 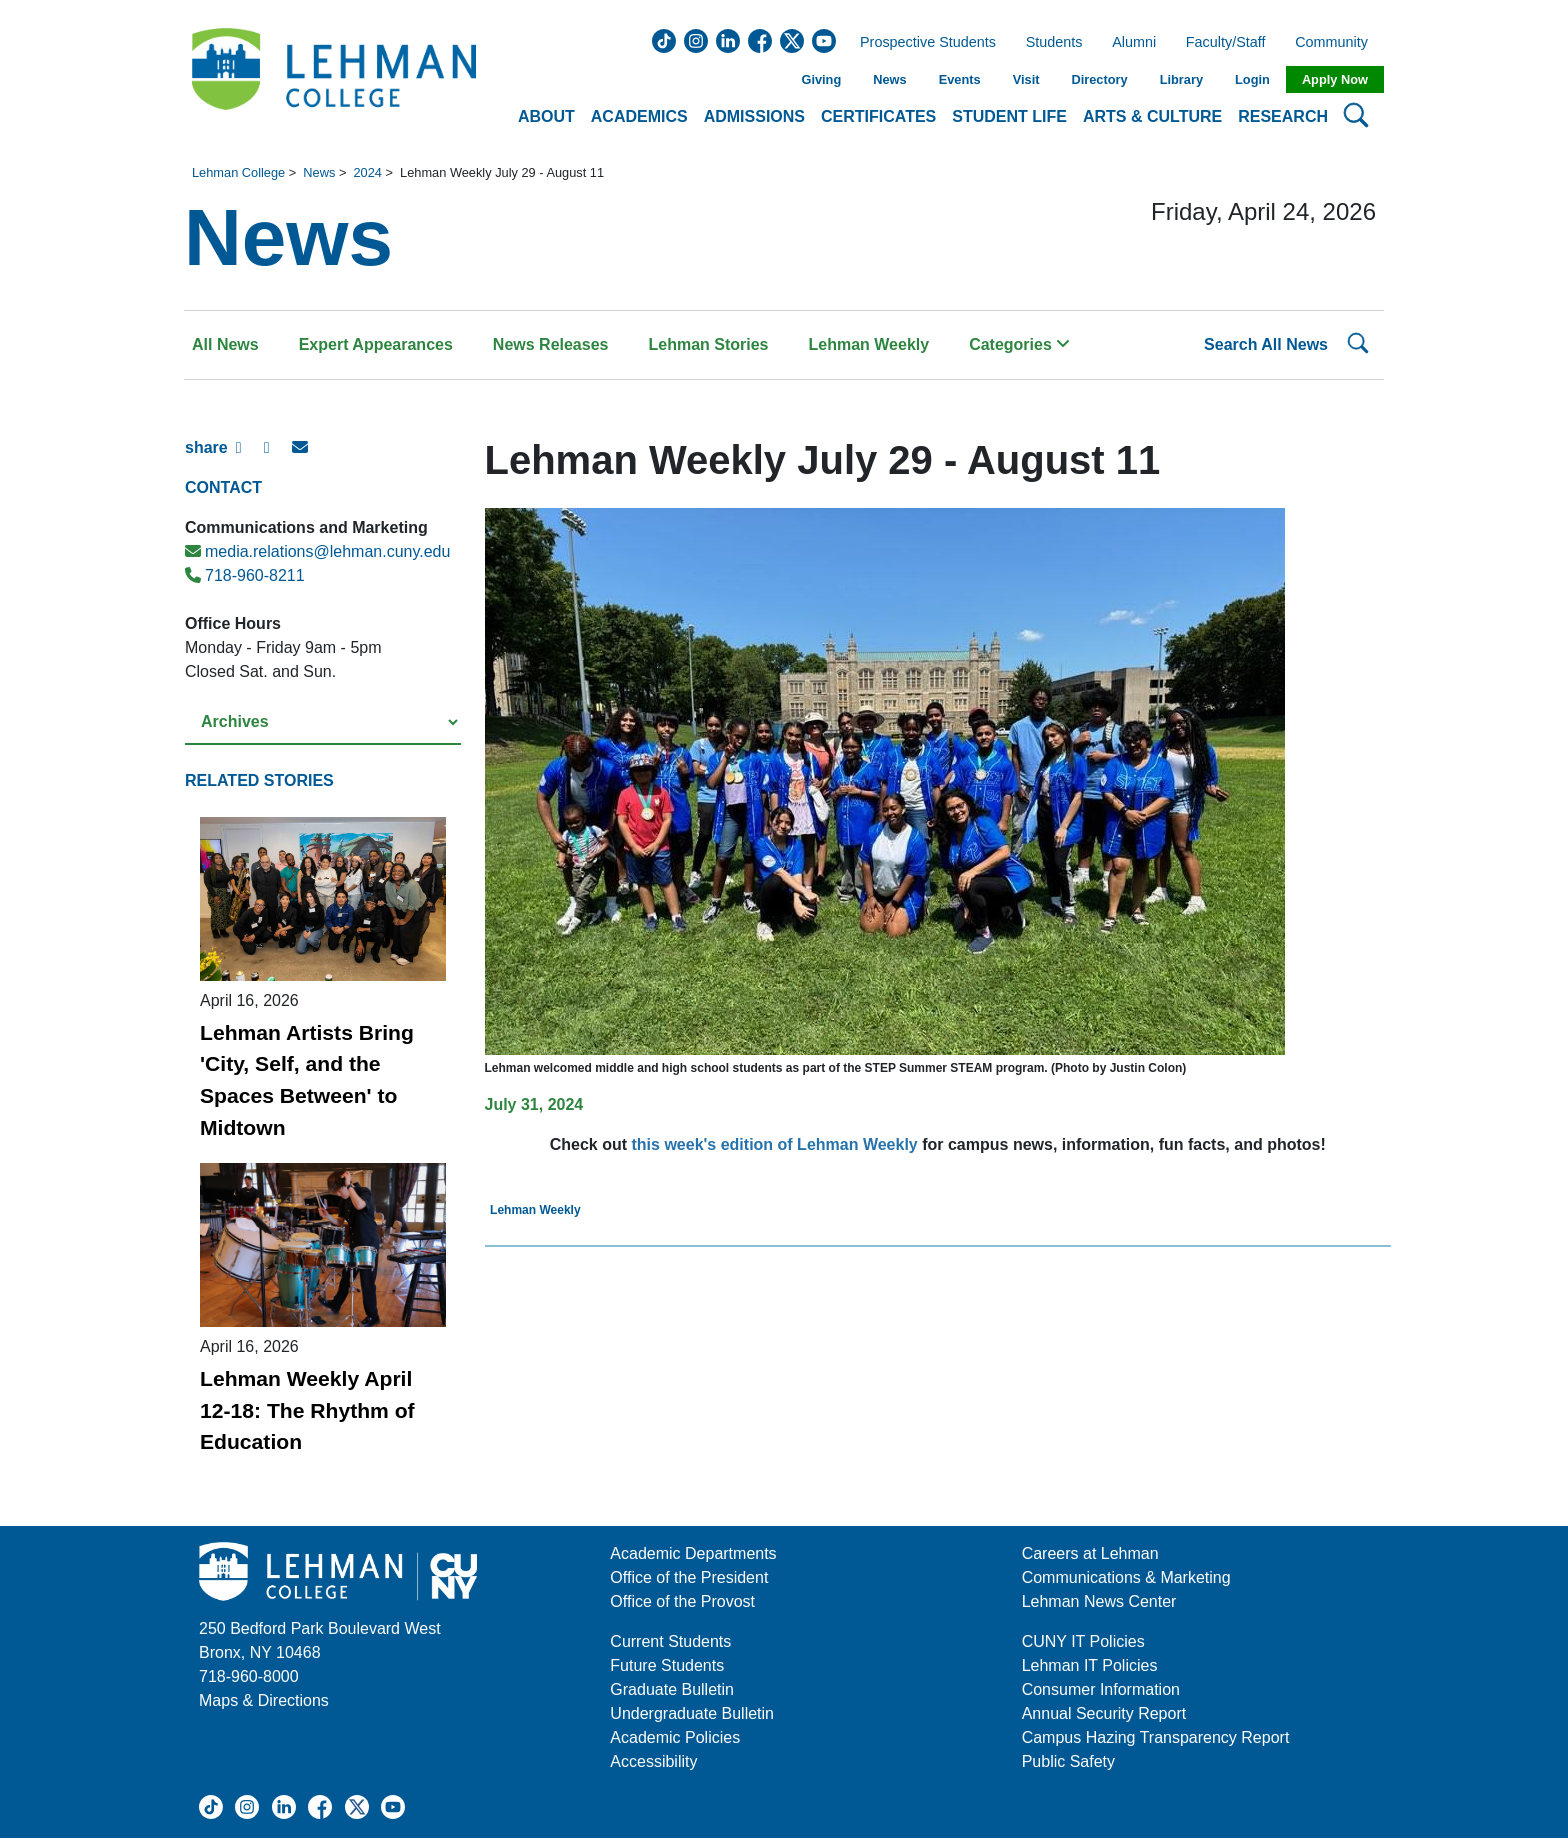 I want to click on Consumer Information, so click(x=1101, y=1689).